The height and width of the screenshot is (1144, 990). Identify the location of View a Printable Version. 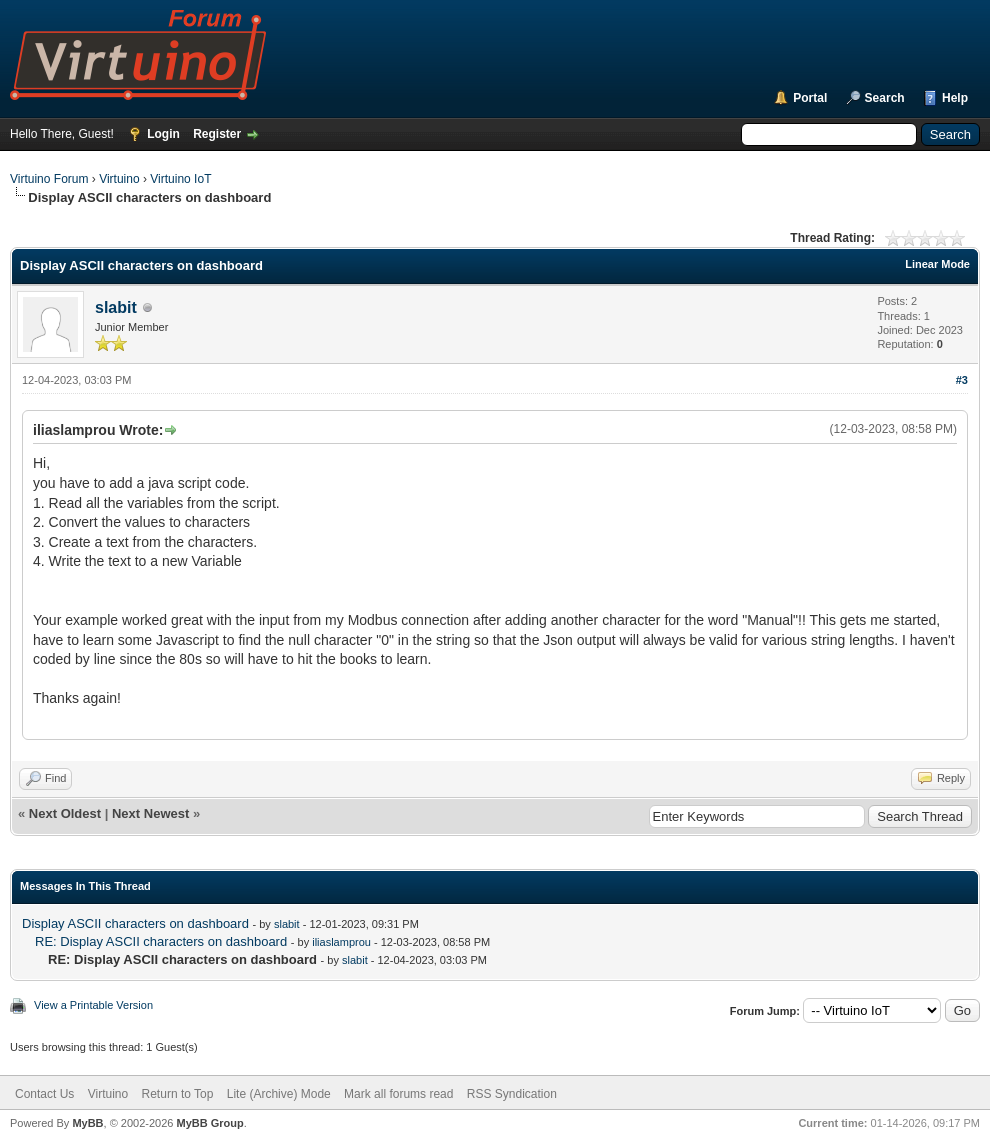
(93, 1005).